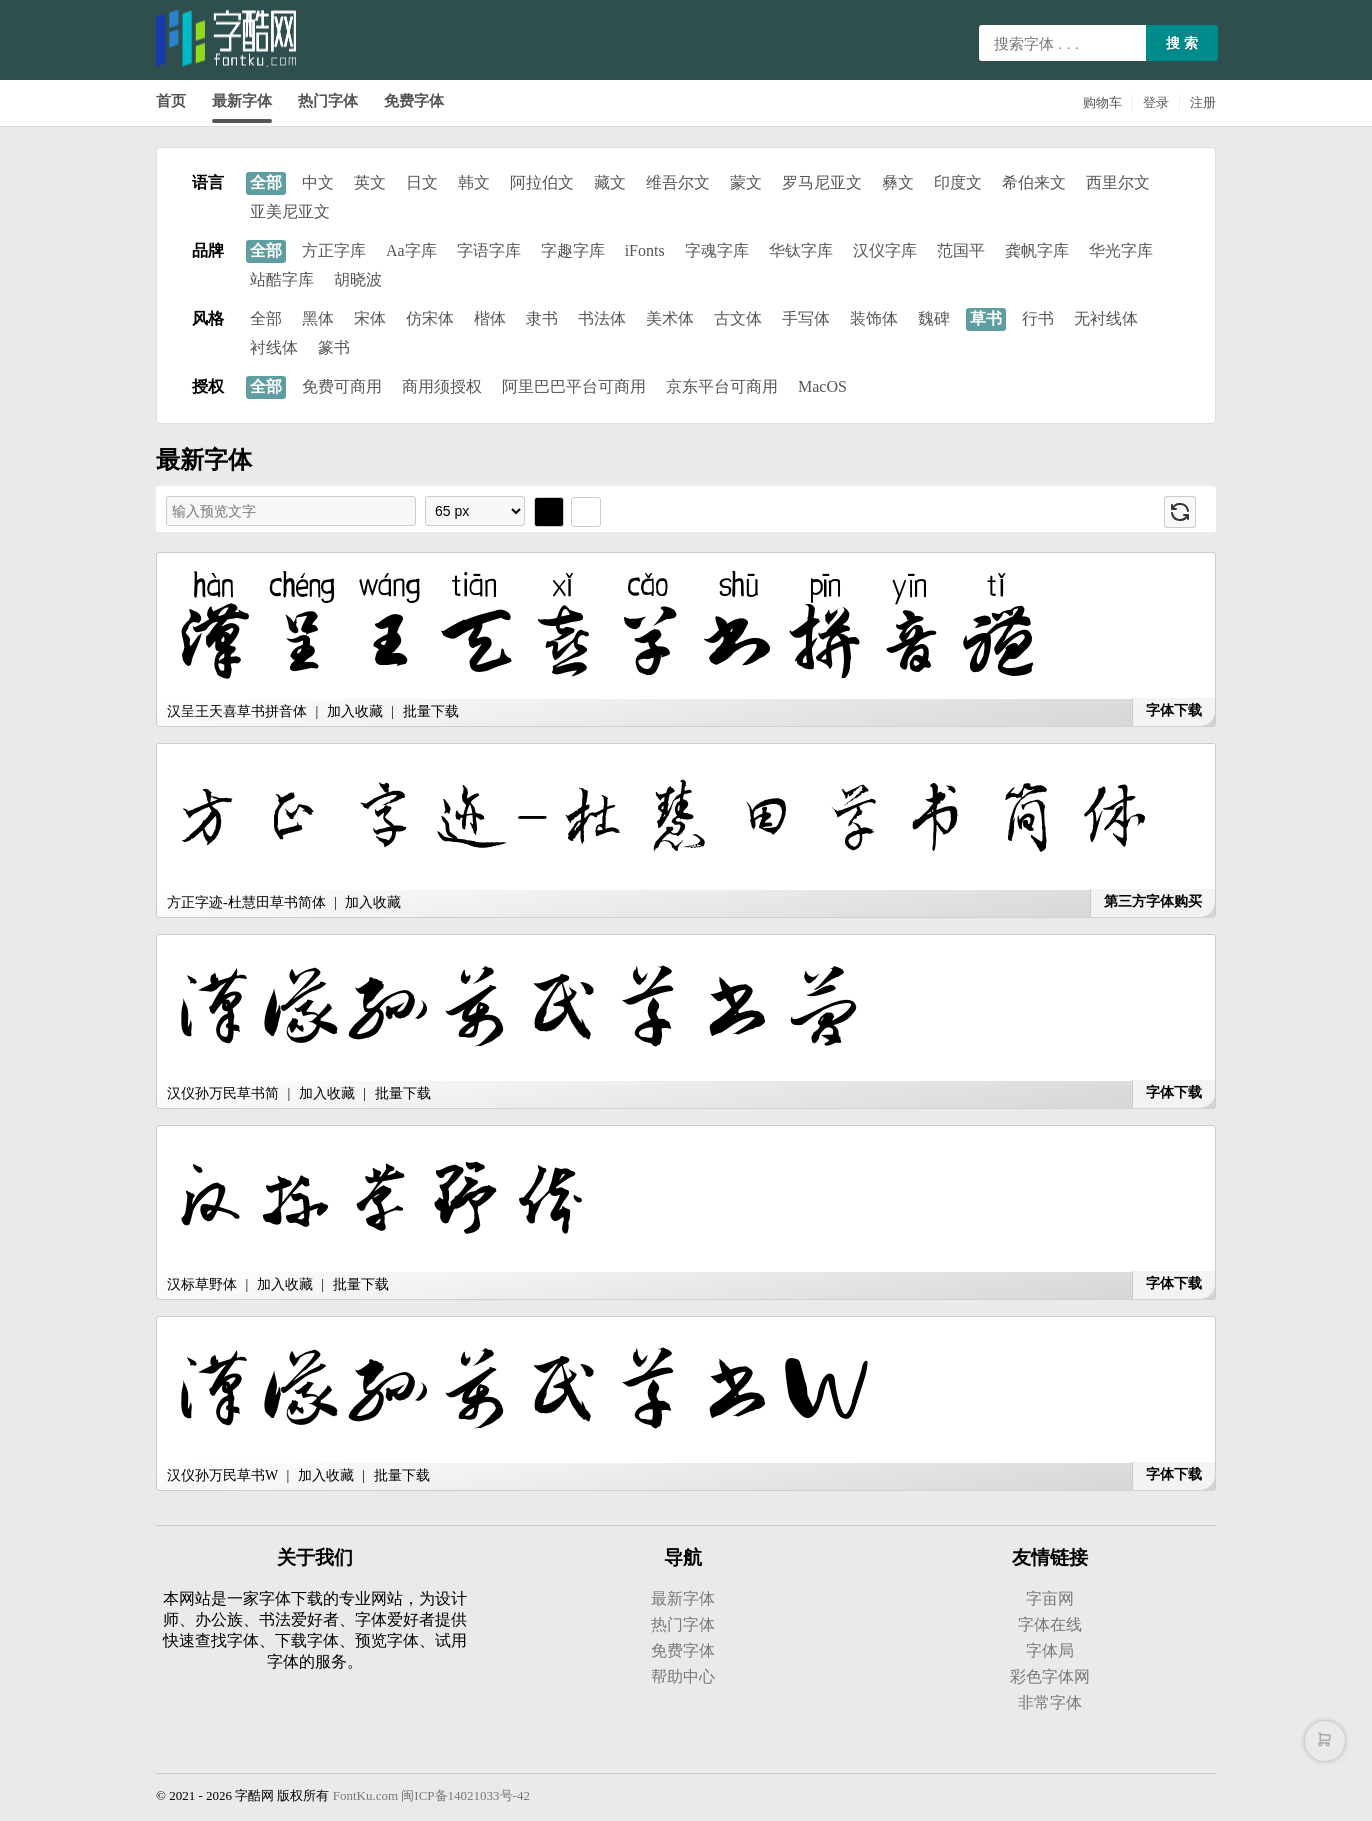 This screenshot has width=1372, height=1821. I want to click on 批量下载, so click(431, 711).